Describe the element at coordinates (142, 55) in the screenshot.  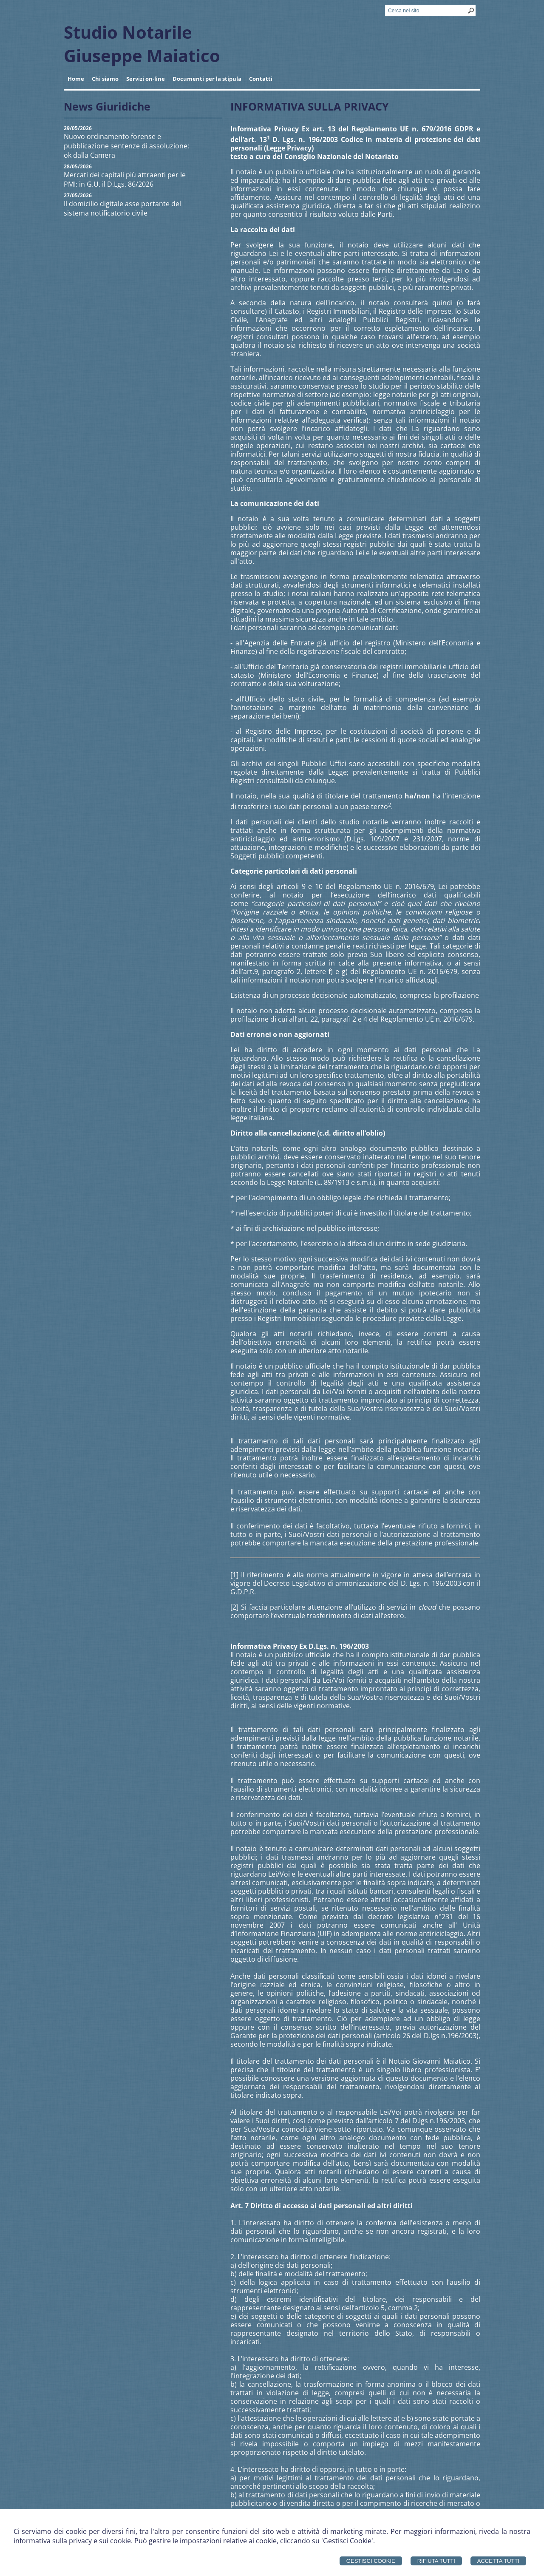
I see `Giuseppe Maiatico` at that location.